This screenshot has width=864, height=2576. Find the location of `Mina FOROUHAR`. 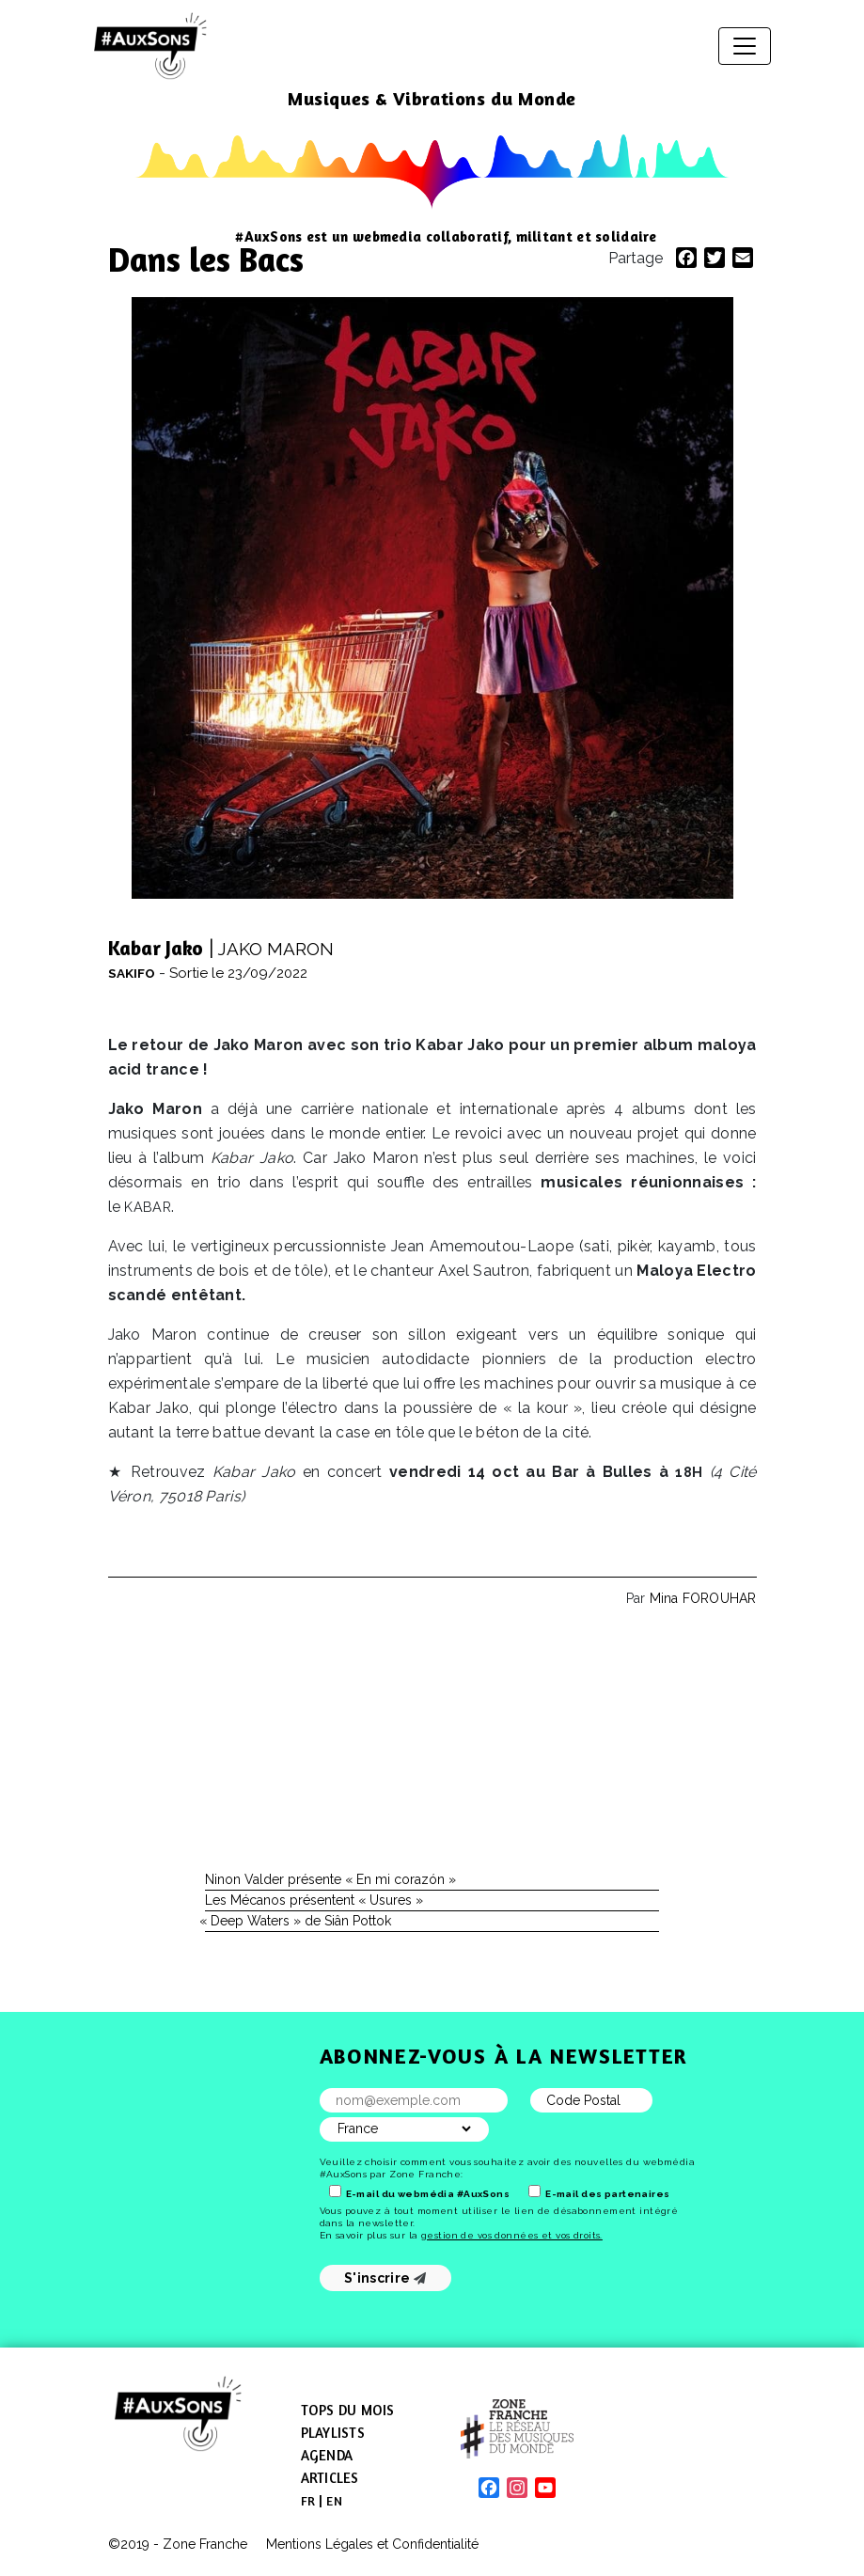

Mina FOROUHAR is located at coordinates (703, 1598).